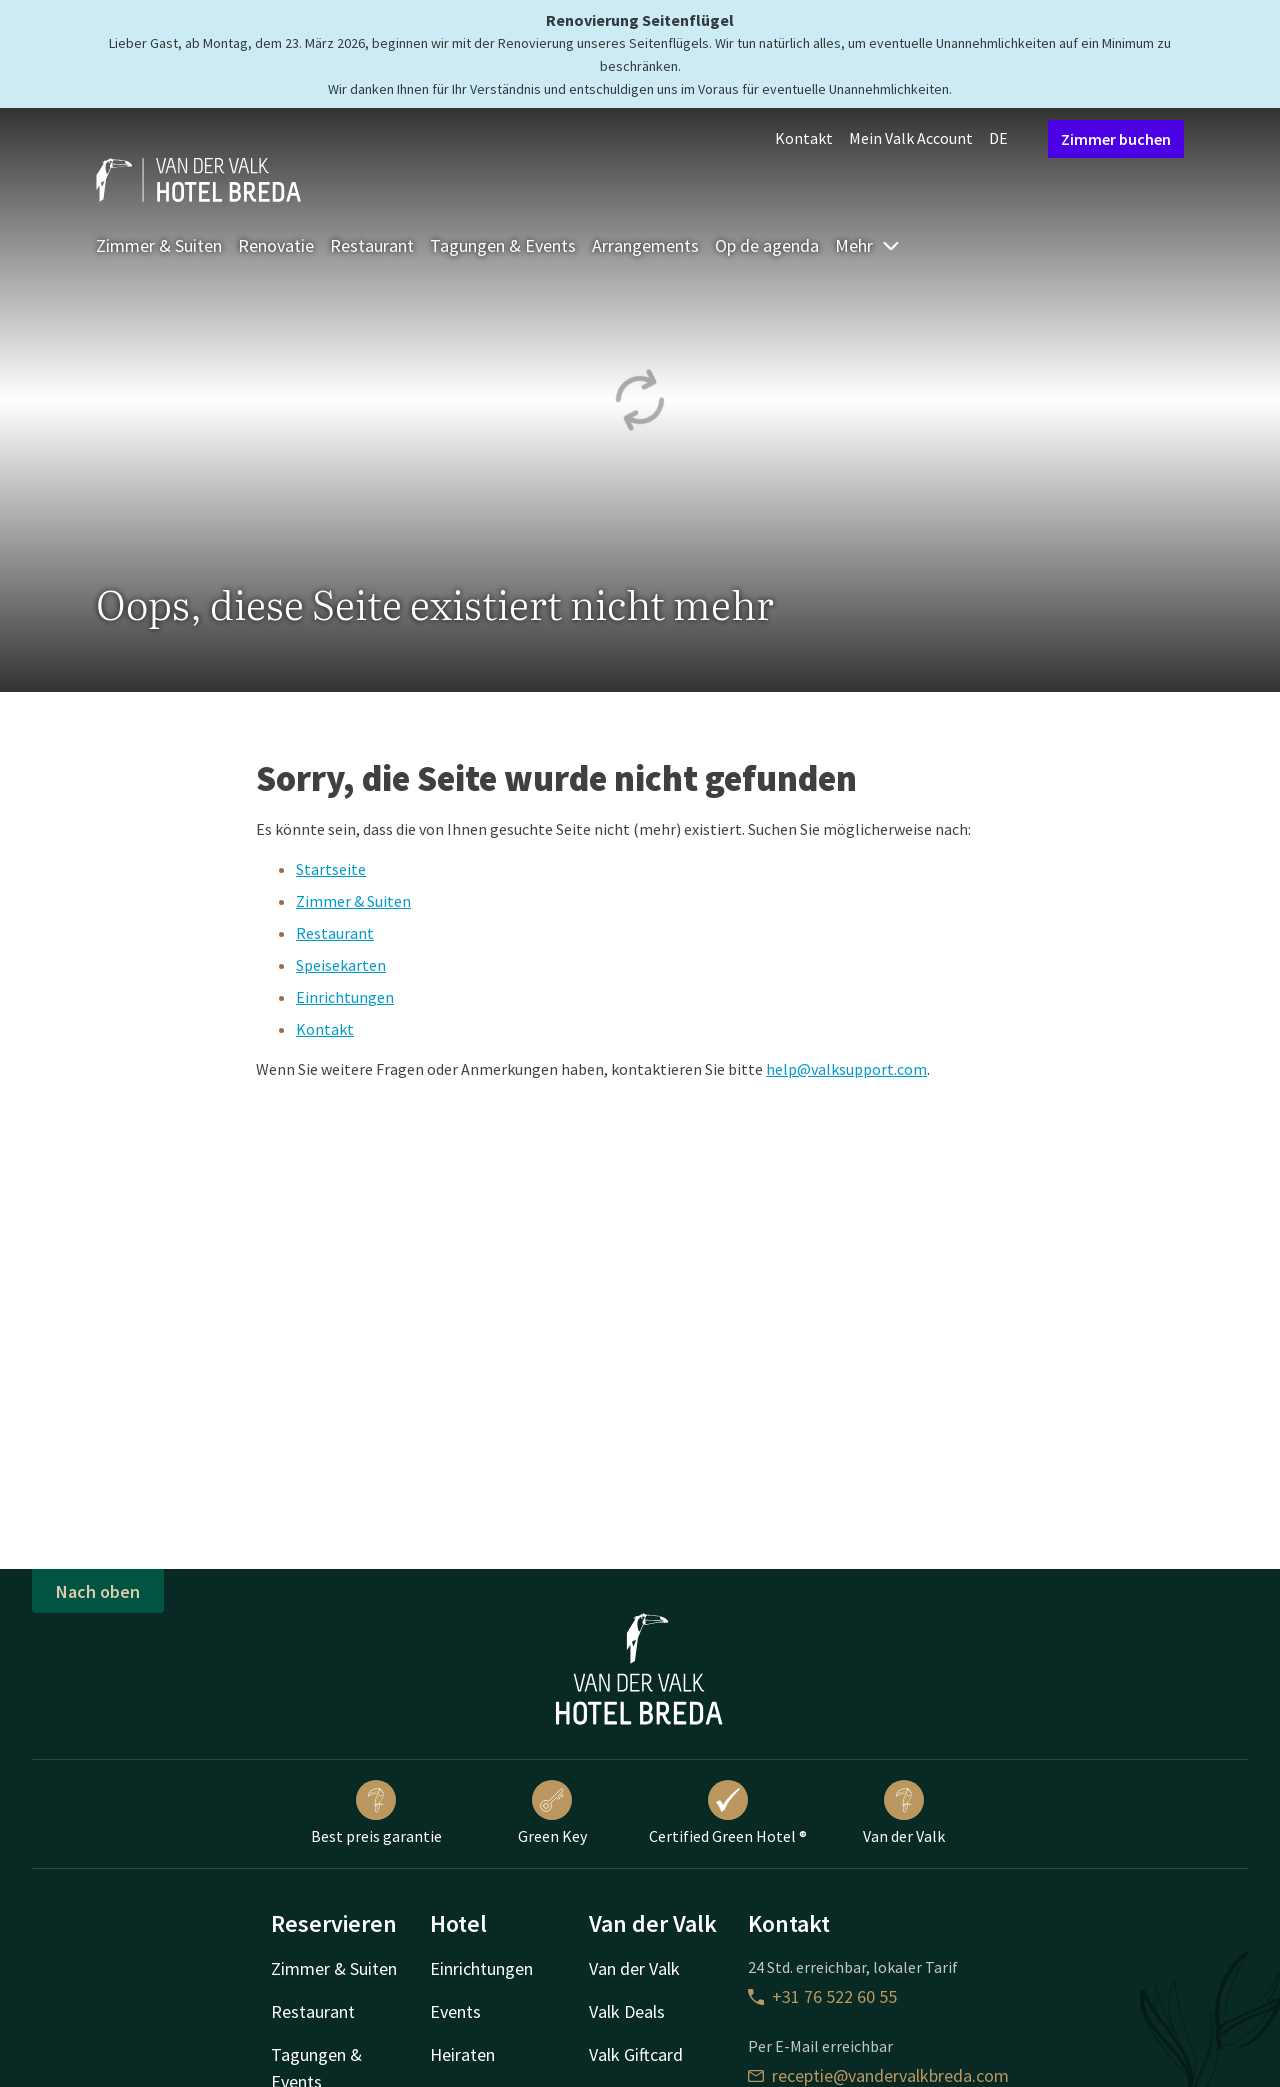 This screenshot has height=2087, width=1280. I want to click on +31 76 522 60 55, so click(822, 1996).